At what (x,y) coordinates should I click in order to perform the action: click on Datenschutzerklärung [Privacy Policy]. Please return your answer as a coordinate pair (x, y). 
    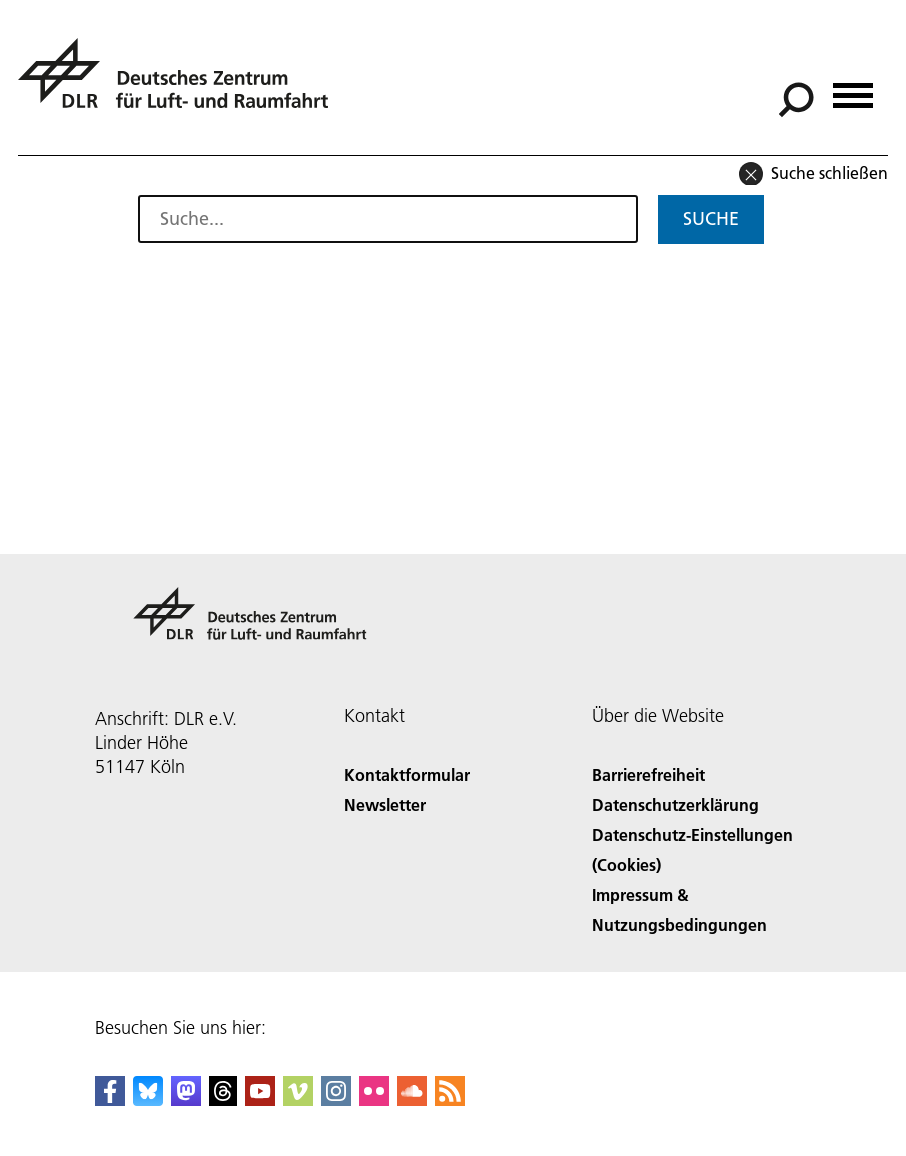
    Looking at the image, I should click on (675, 804).